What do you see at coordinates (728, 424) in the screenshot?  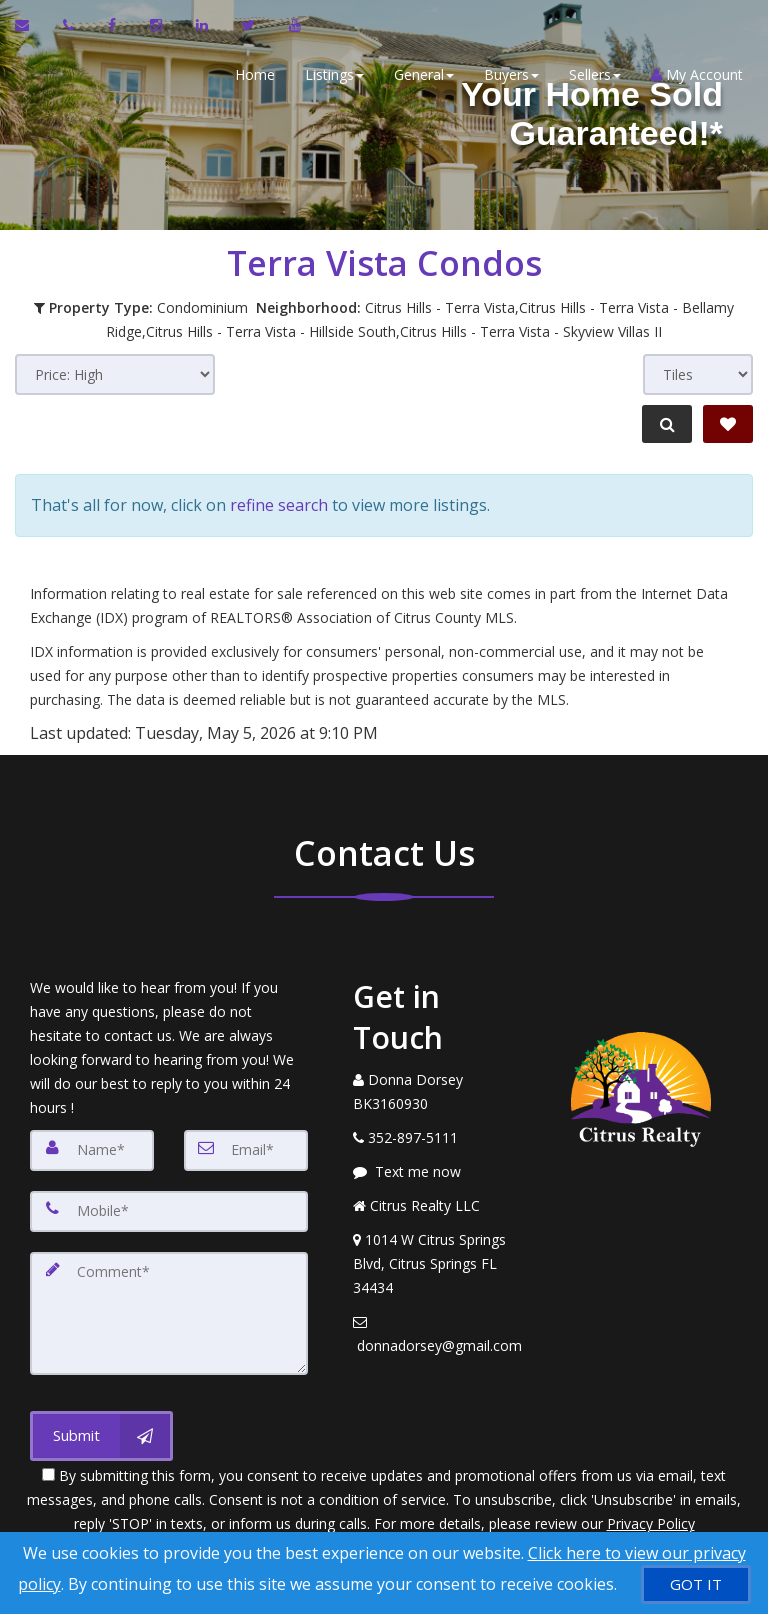 I see `[Save Search]` at bounding box center [728, 424].